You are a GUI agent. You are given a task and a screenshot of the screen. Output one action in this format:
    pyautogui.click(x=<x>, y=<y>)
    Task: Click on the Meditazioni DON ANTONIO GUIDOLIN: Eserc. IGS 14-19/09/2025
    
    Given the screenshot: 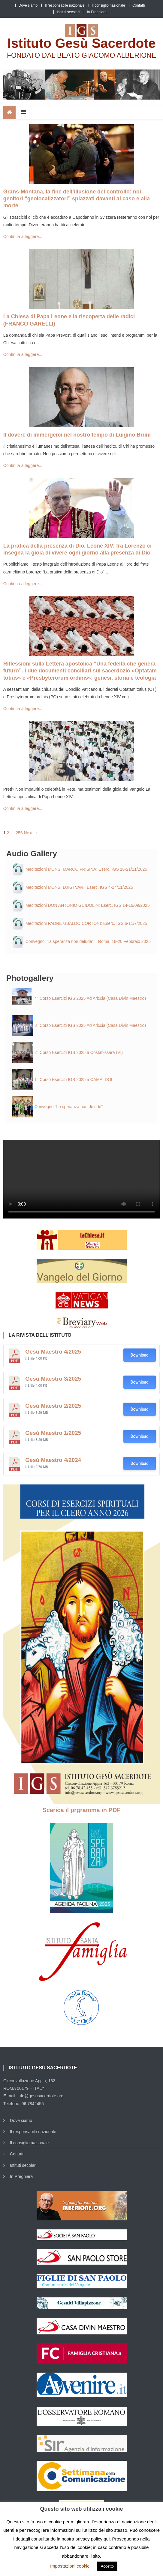 What is the action you would take?
    pyautogui.click(x=88, y=905)
    